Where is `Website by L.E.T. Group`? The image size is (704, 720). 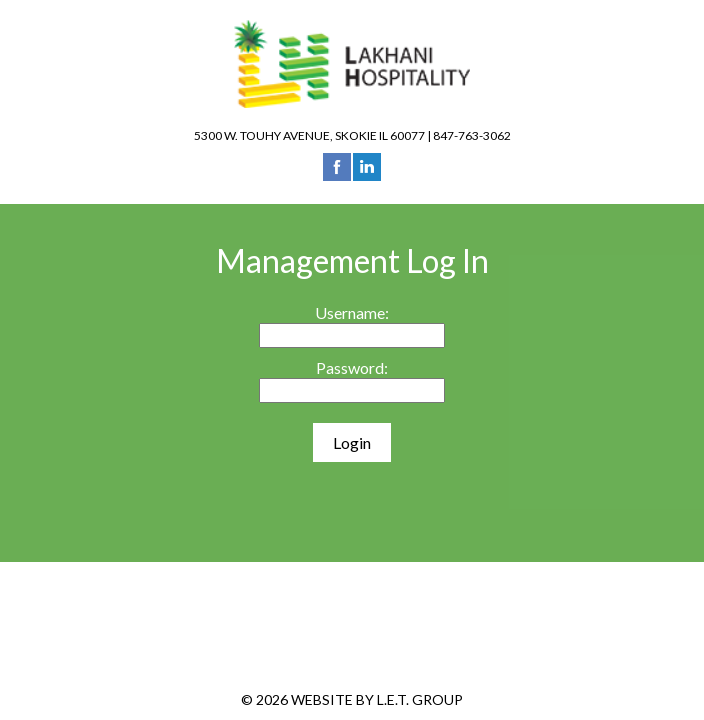 Website by L.E.T. Group is located at coordinates (377, 699).